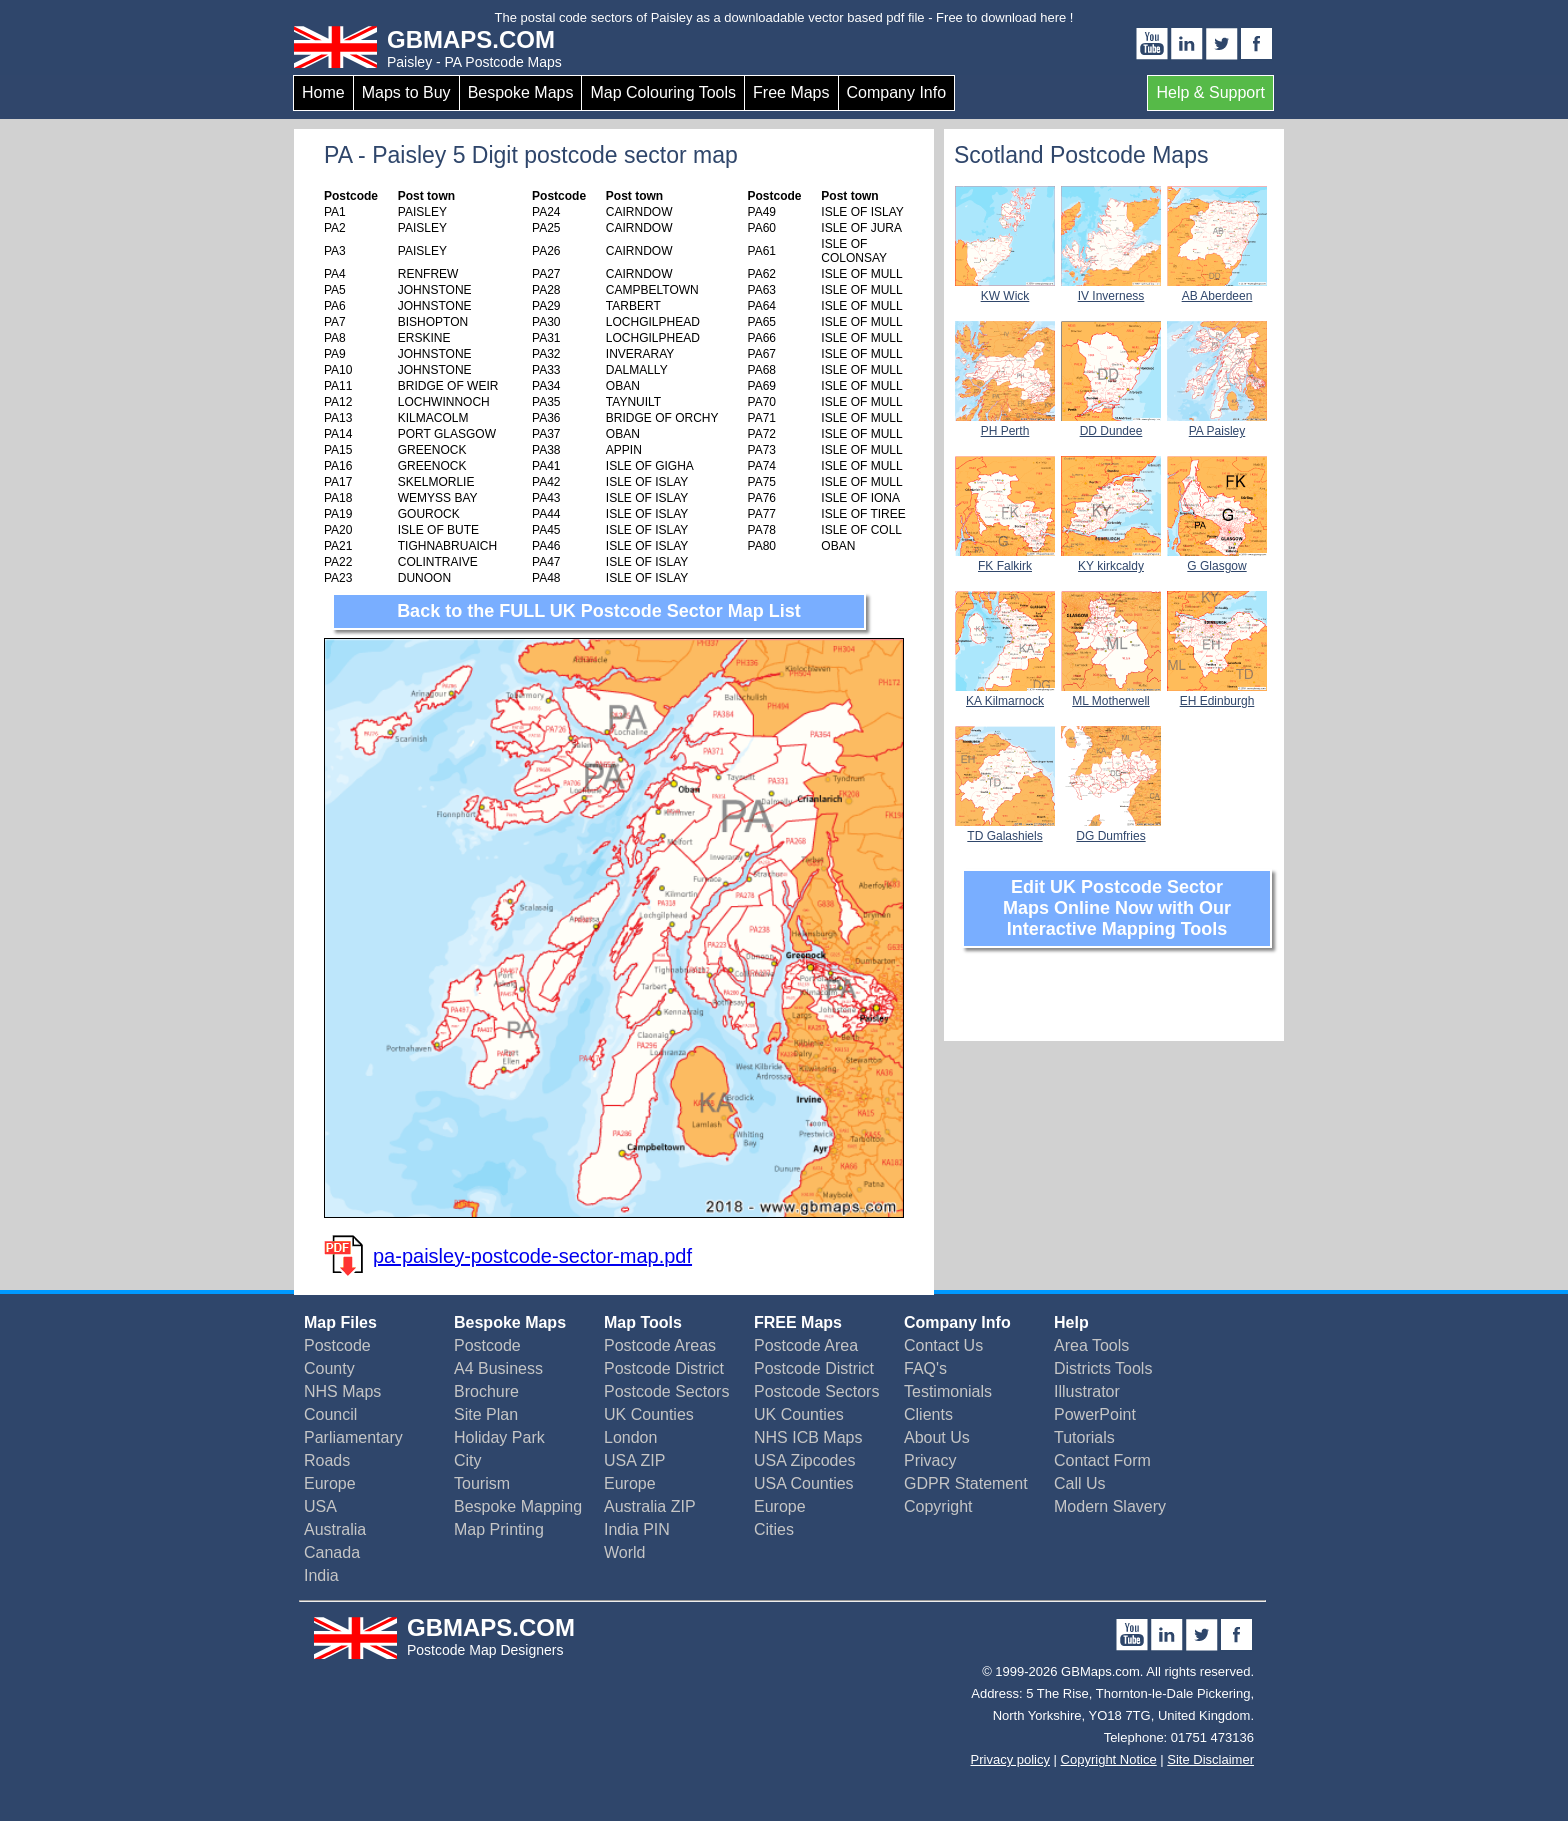 The height and width of the screenshot is (1821, 1568). What do you see at coordinates (625, 1552) in the screenshot?
I see `World` at bounding box center [625, 1552].